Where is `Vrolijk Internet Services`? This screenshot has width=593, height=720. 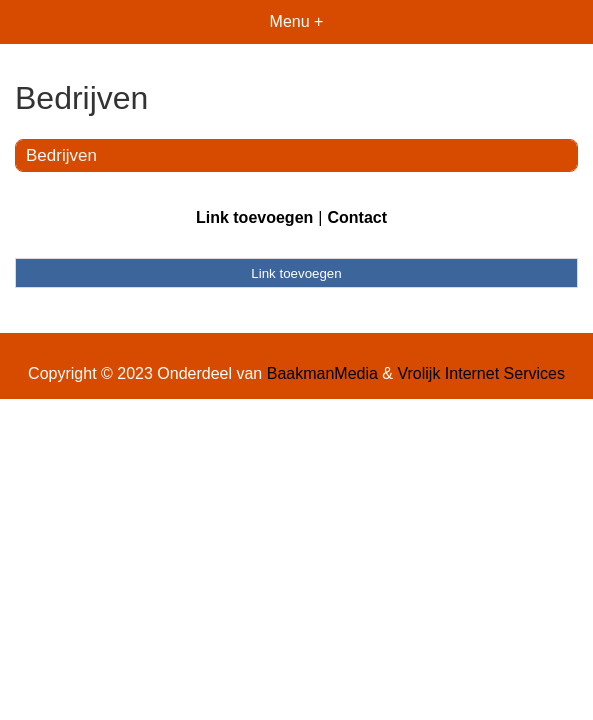 Vrolijk Internet Services is located at coordinates (480, 373).